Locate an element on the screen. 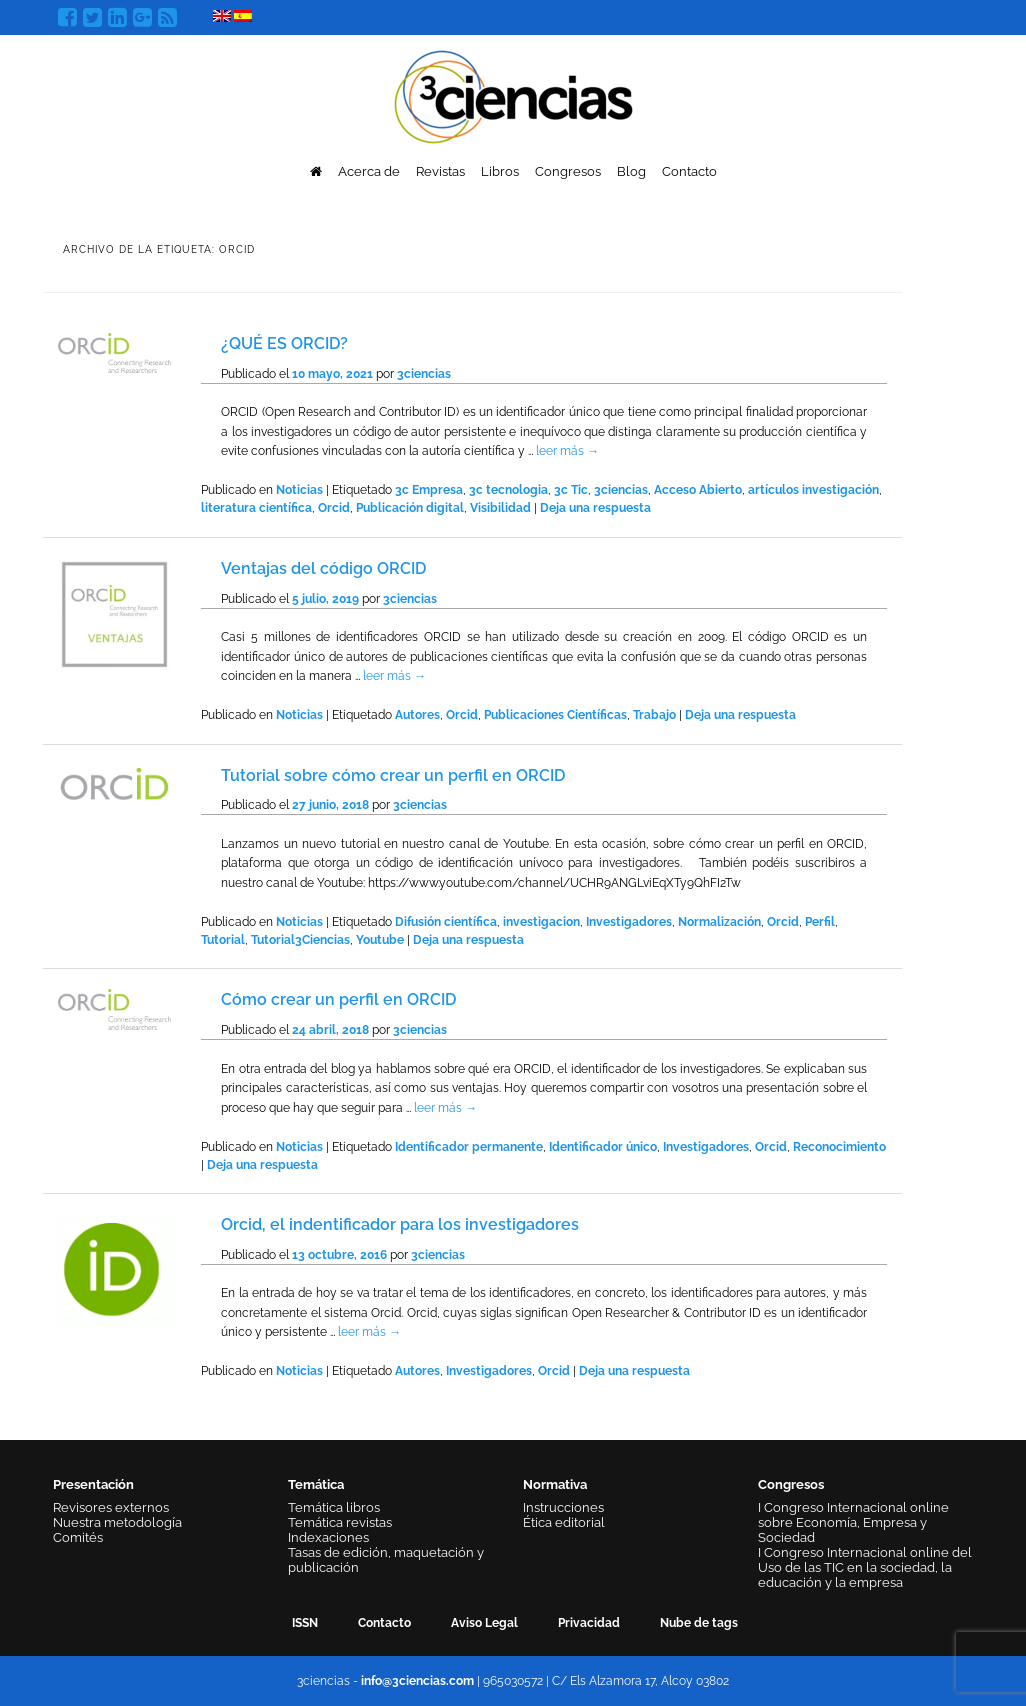 This screenshot has width=1026, height=1706. Reconocimiento is located at coordinates (839, 1147).